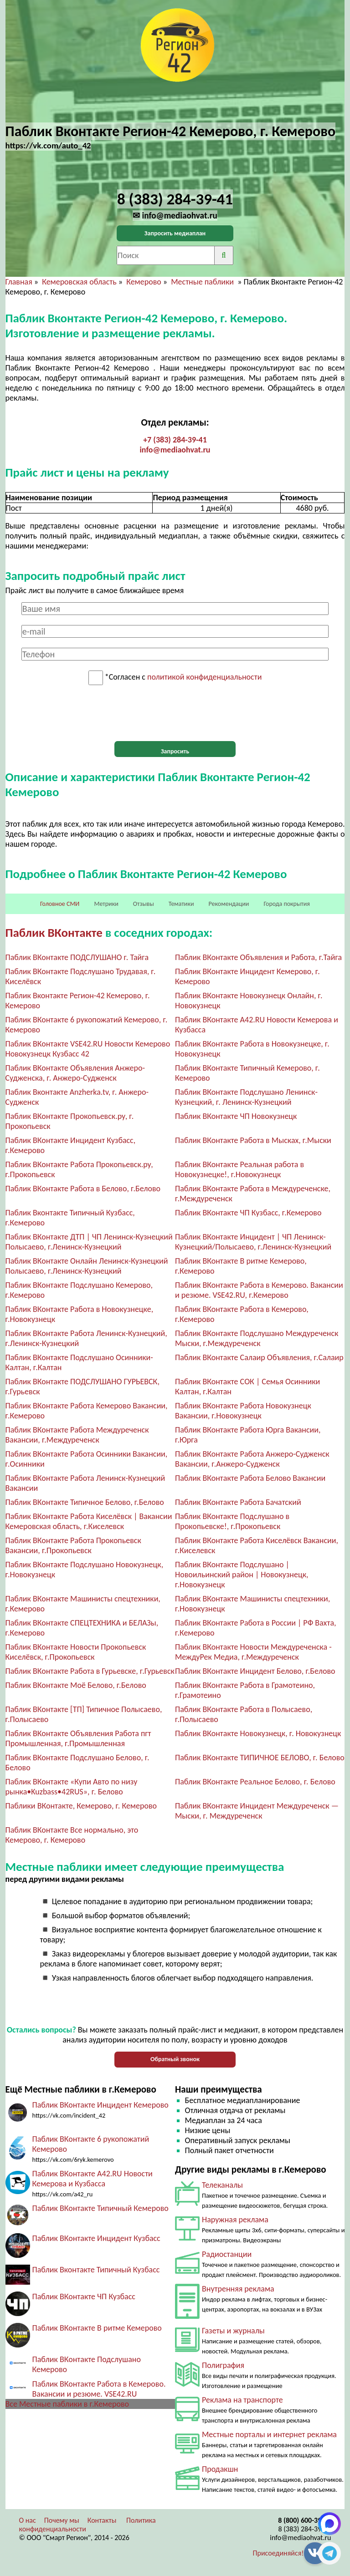 Image resolution: width=350 pixels, height=2576 pixels. What do you see at coordinates (243, 1411) in the screenshot?
I see `Паблик ВКонтакте Работа Новокузнецк Вакансии, г.Новокузнецк` at bounding box center [243, 1411].